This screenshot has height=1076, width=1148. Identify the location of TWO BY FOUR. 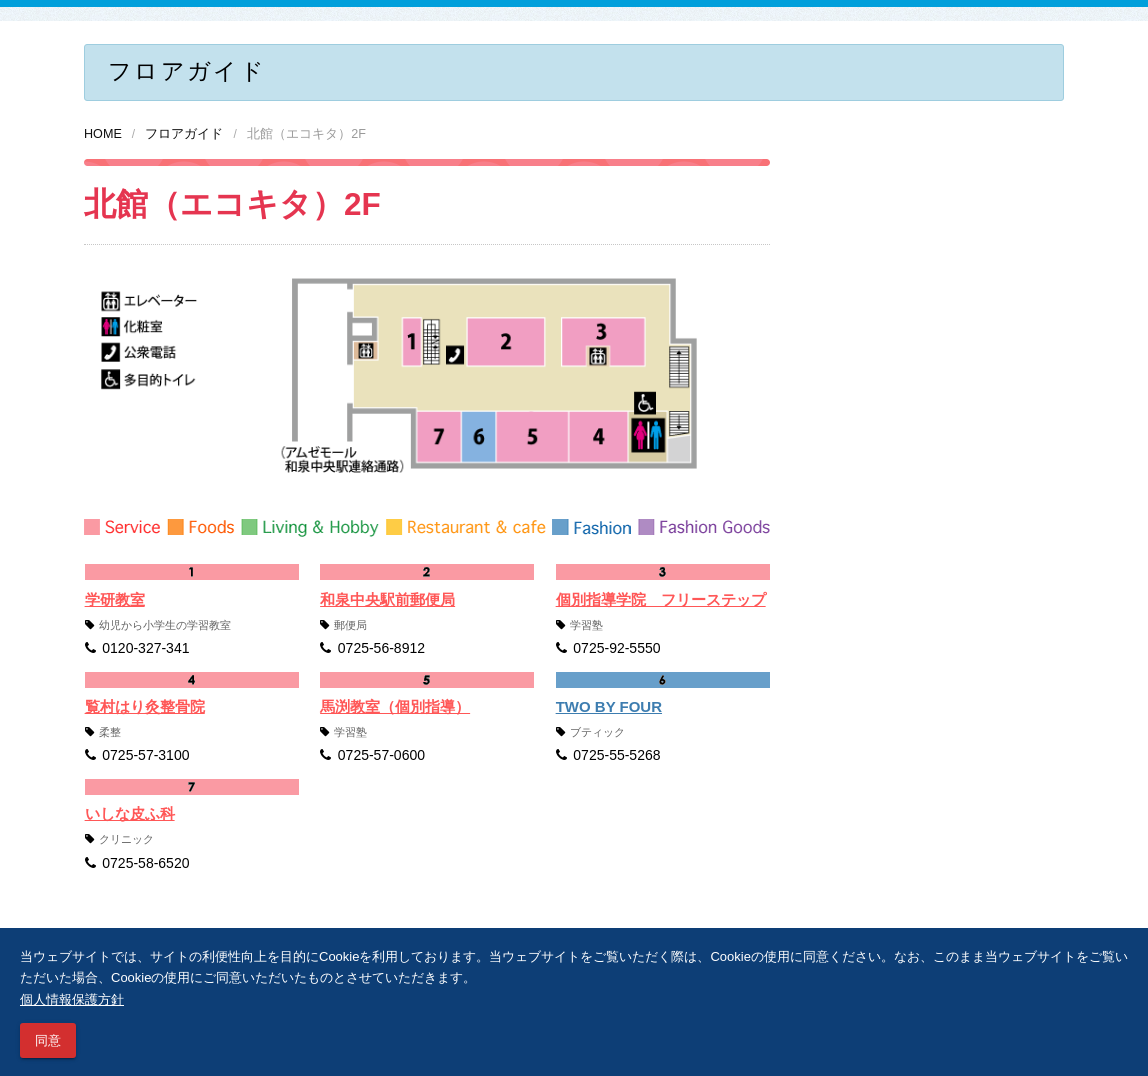
(609, 706).